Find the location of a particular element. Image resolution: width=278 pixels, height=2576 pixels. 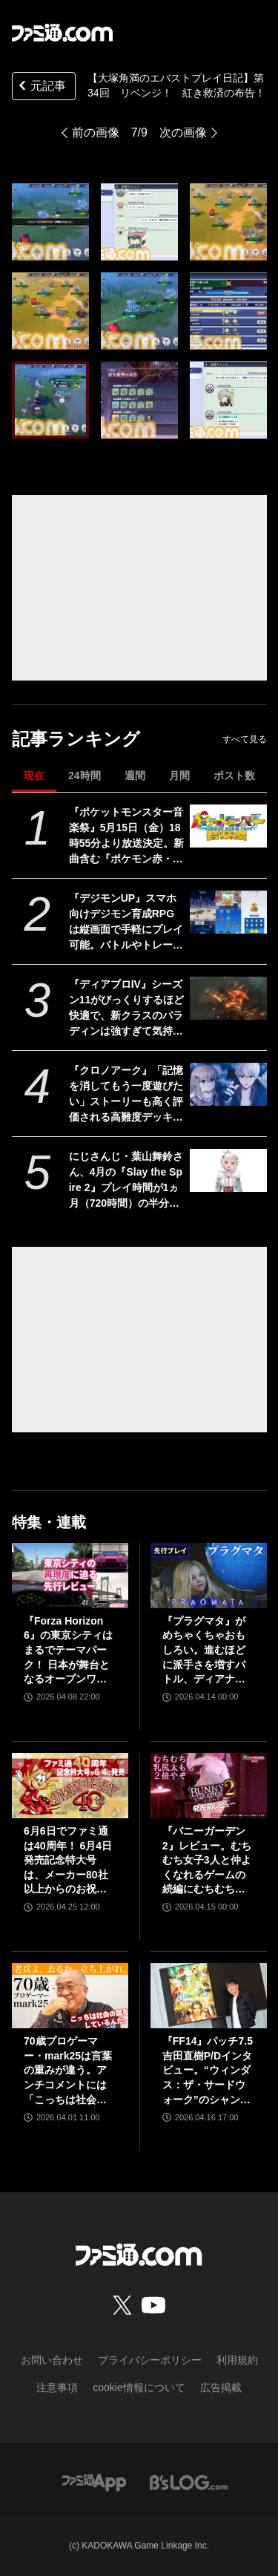

お問い合わせ is located at coordinates (52, 2360).